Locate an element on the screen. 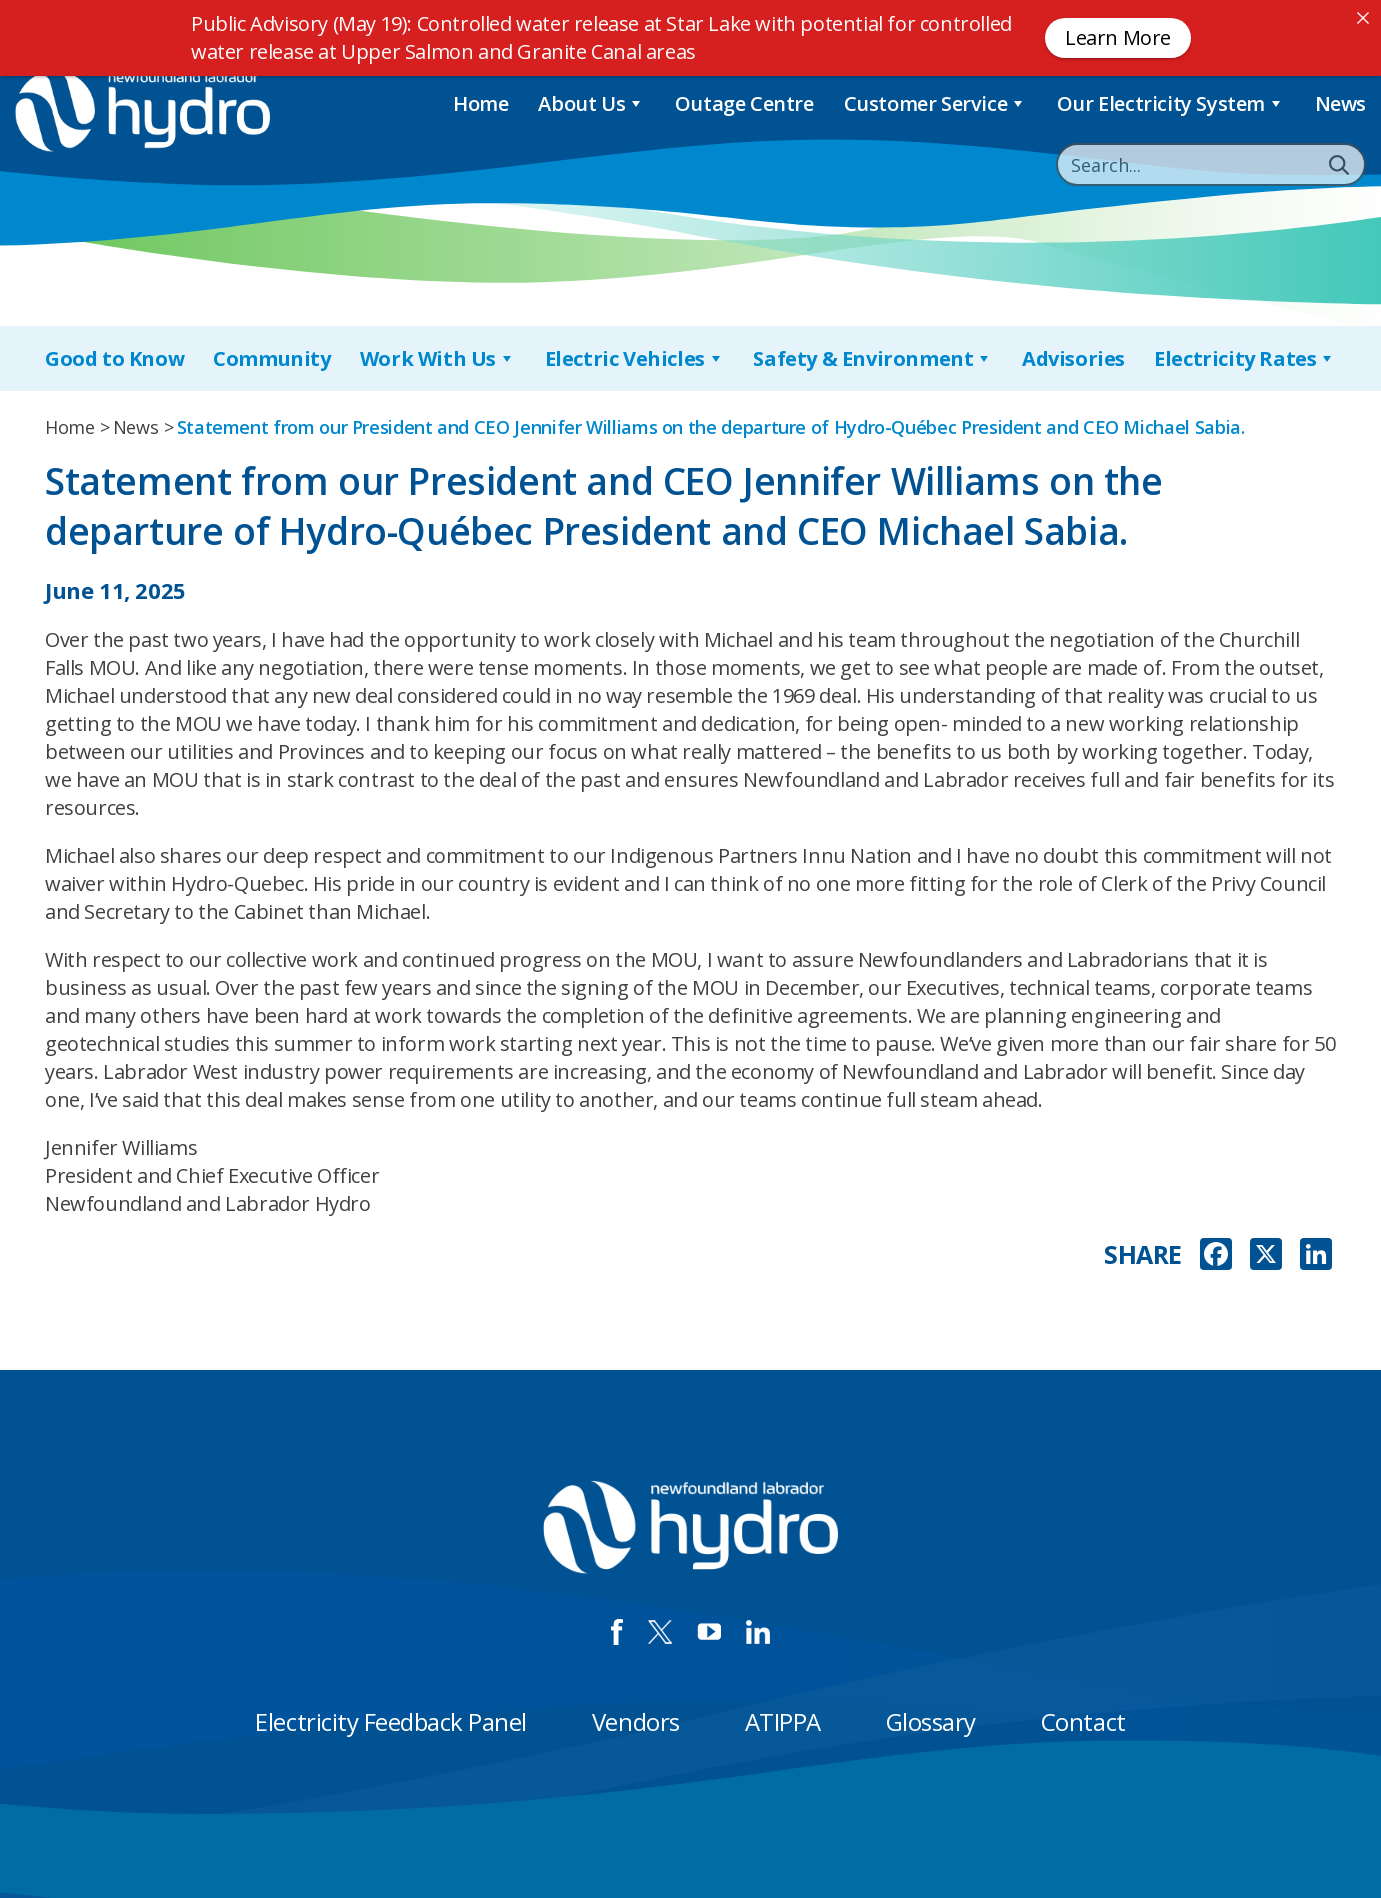 Image resolution: width=1381 pixels, height=1898 pixels. Our Electricity System is located at coordinates (1171, 103).